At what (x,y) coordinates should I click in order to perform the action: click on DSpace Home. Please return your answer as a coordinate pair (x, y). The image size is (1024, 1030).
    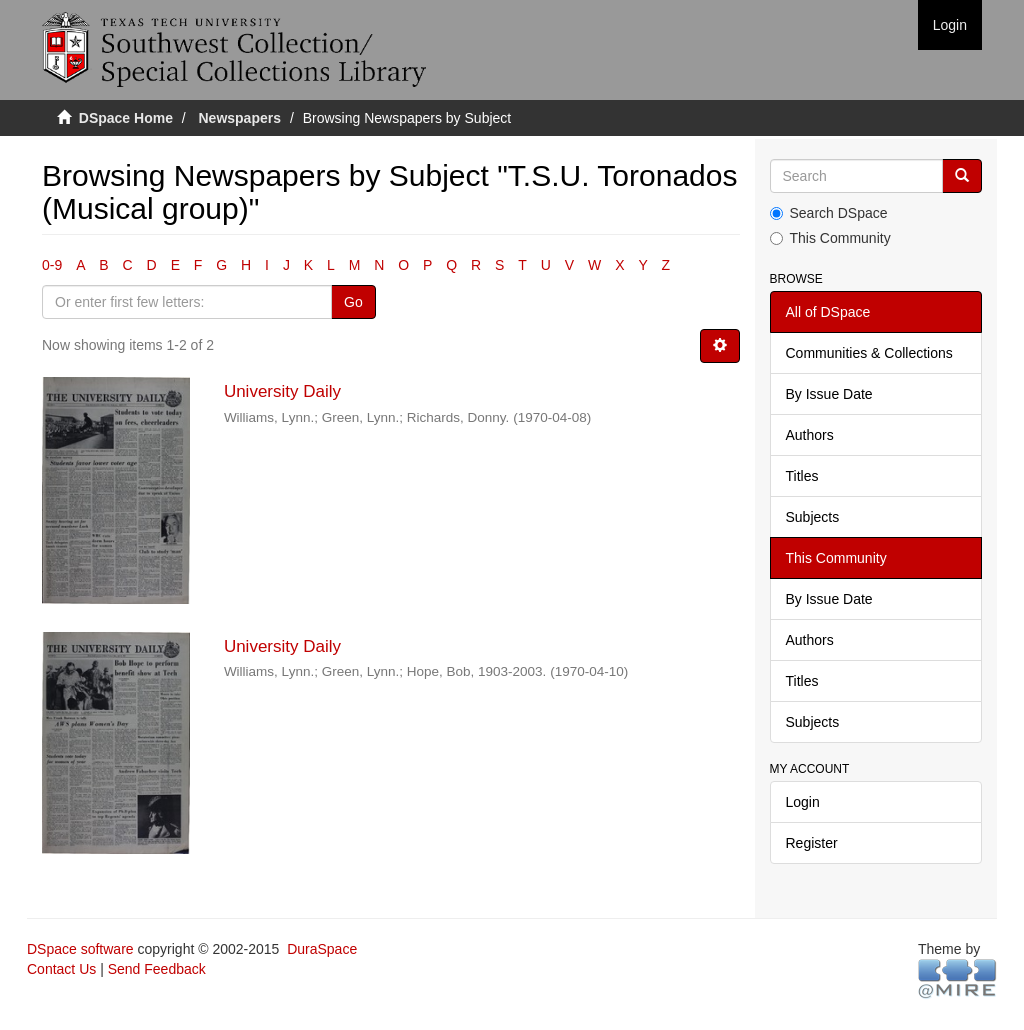
    Looking at the image, I should click on (126, 118).